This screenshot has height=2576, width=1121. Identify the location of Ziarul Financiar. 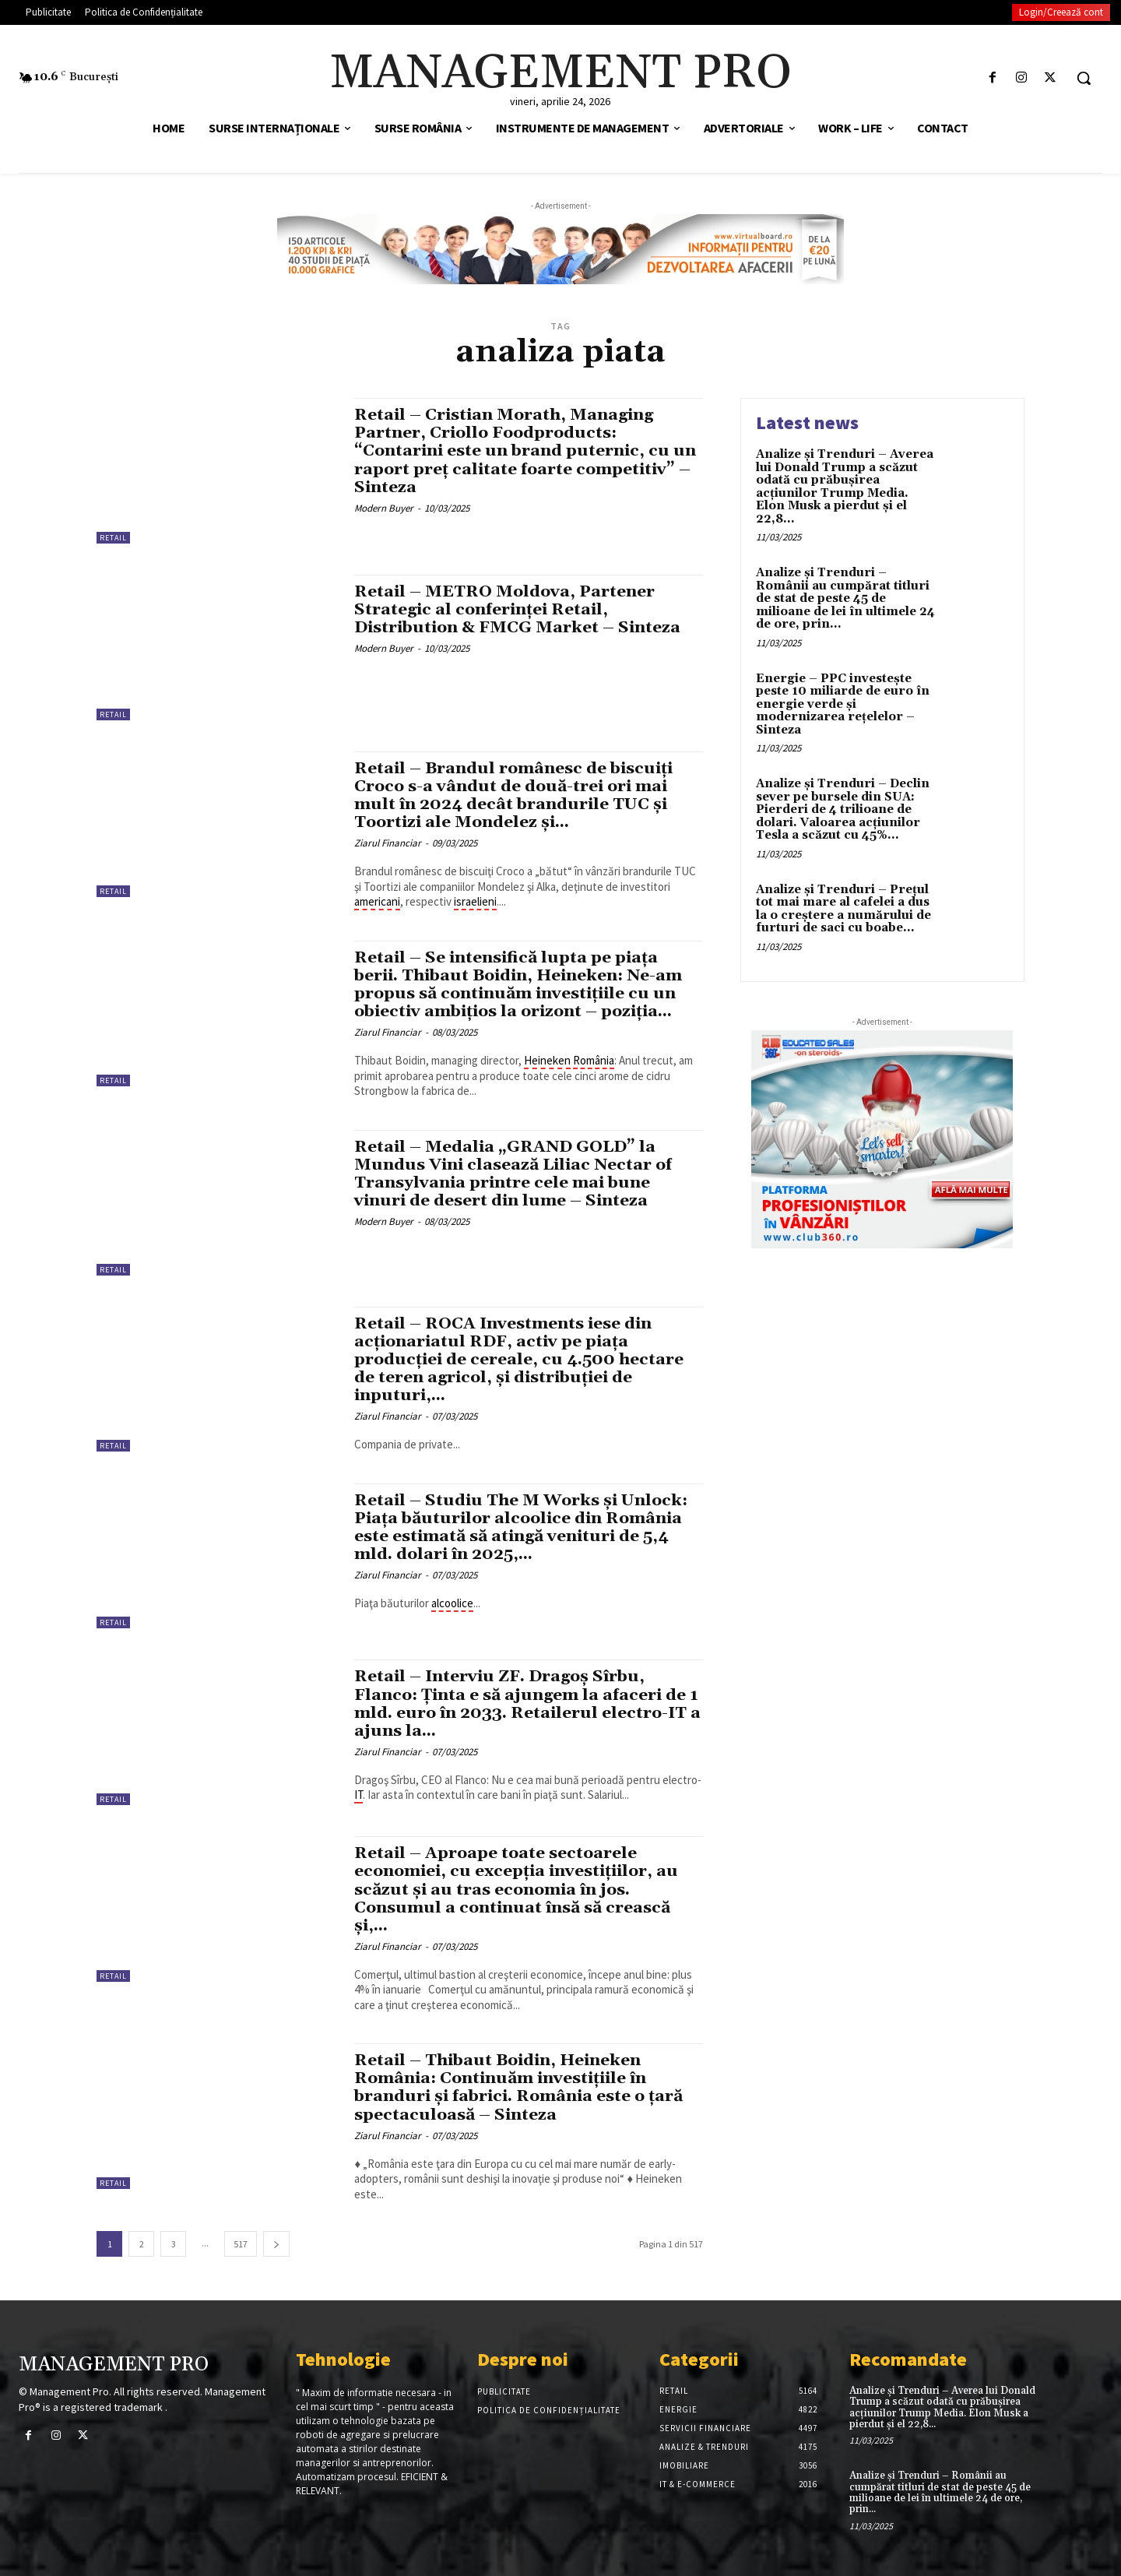
(387, 843).